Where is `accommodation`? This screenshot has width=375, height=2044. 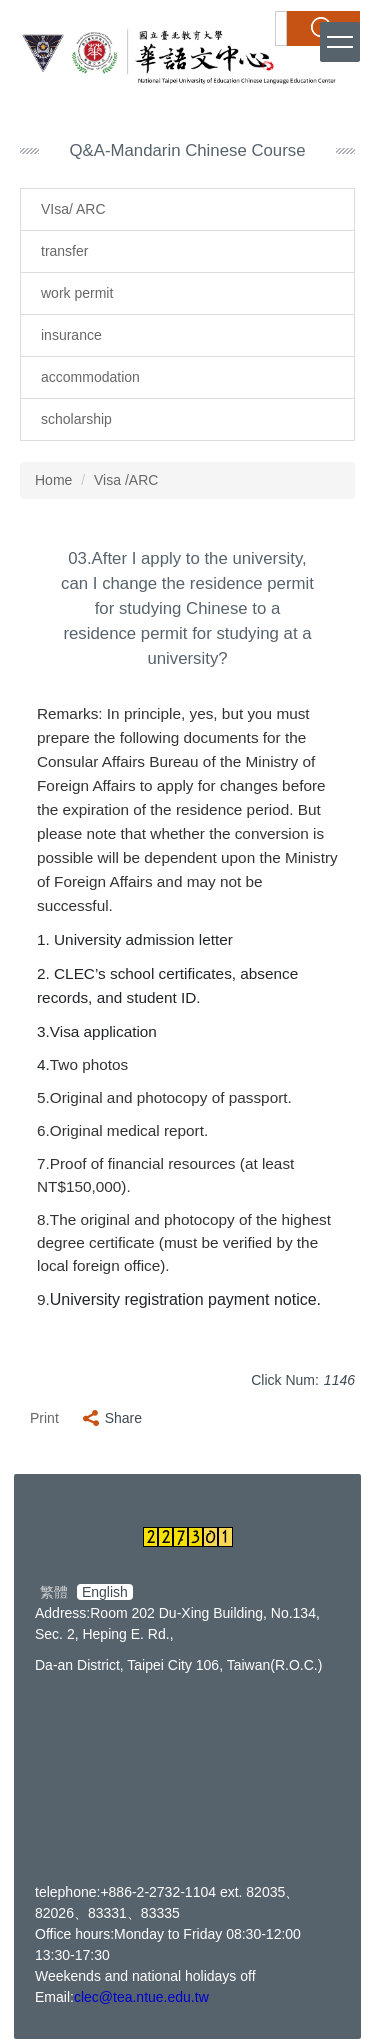 accommodation is located at coordinates (90, 377).